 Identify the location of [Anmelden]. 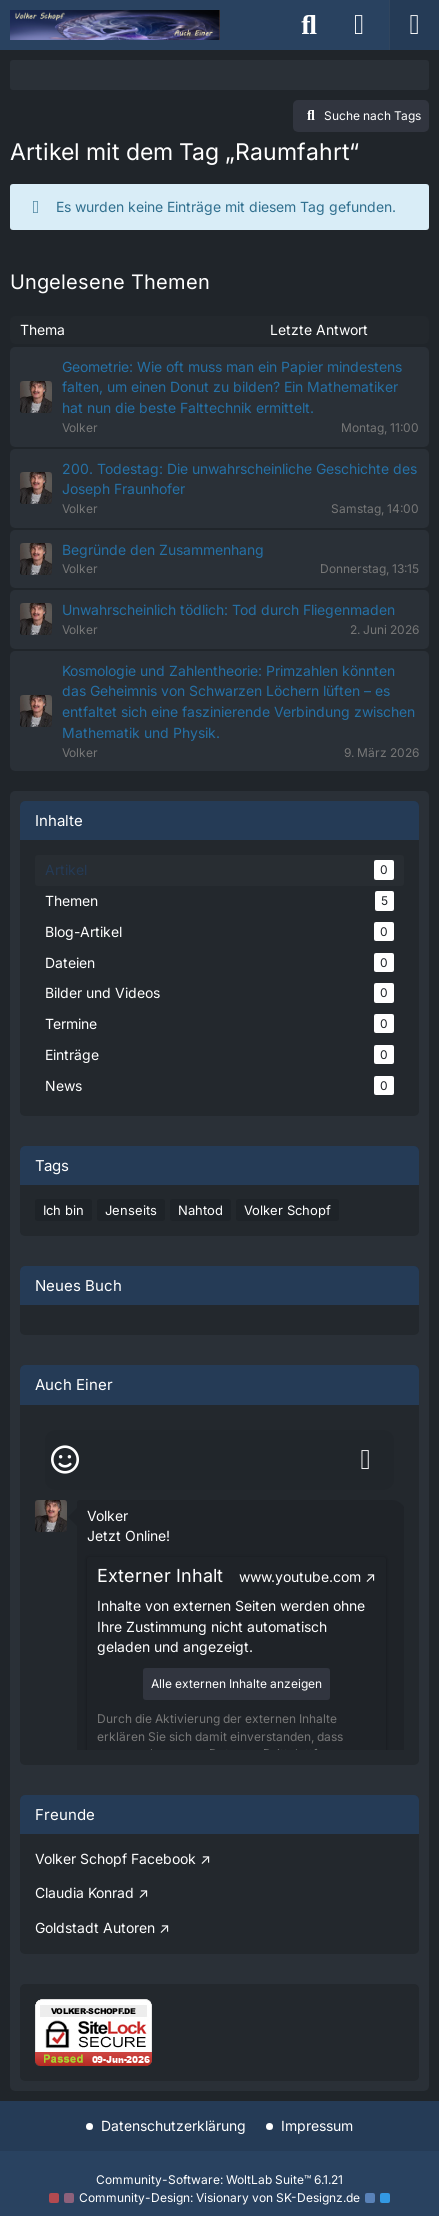
(359, 25).